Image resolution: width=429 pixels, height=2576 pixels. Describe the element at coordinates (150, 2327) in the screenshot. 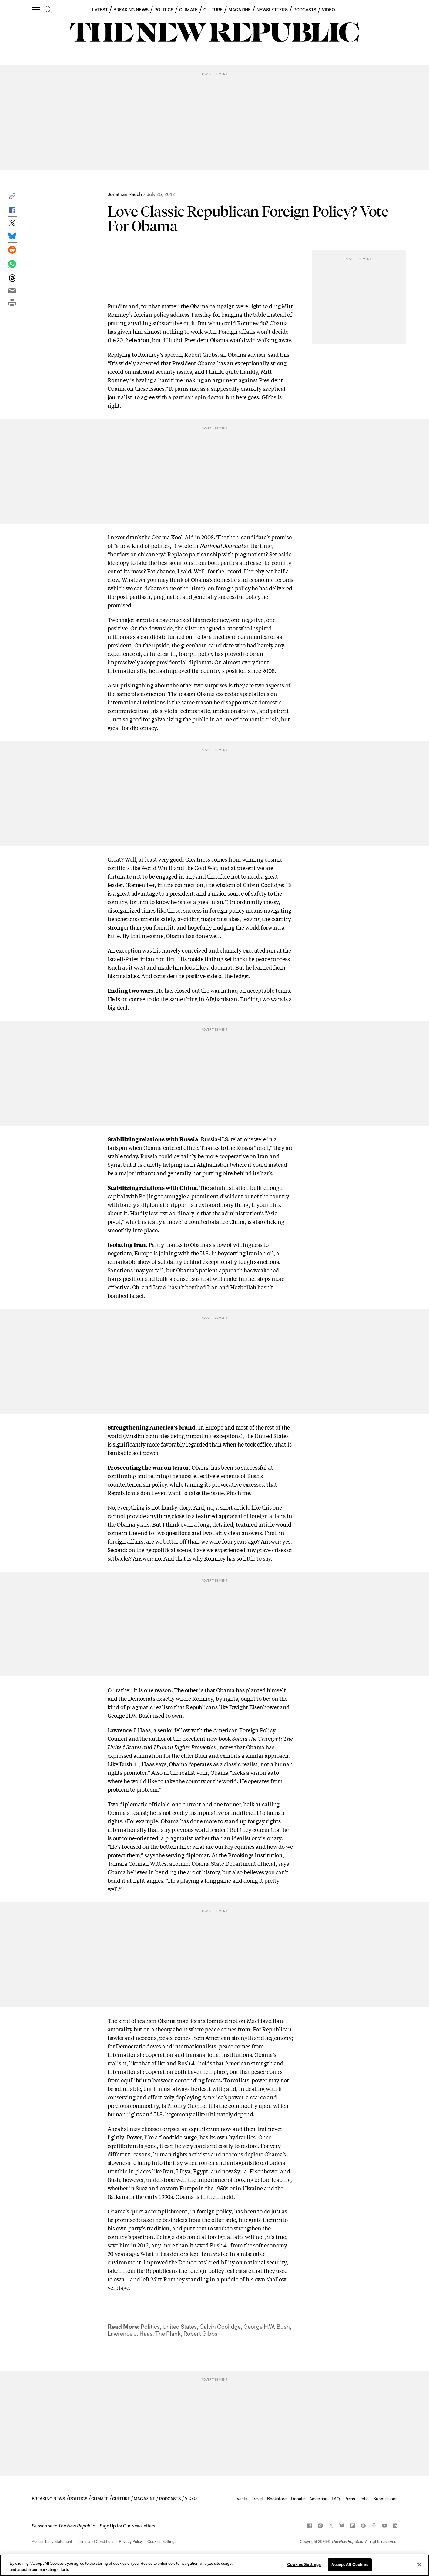

I see `Politics` at that location.